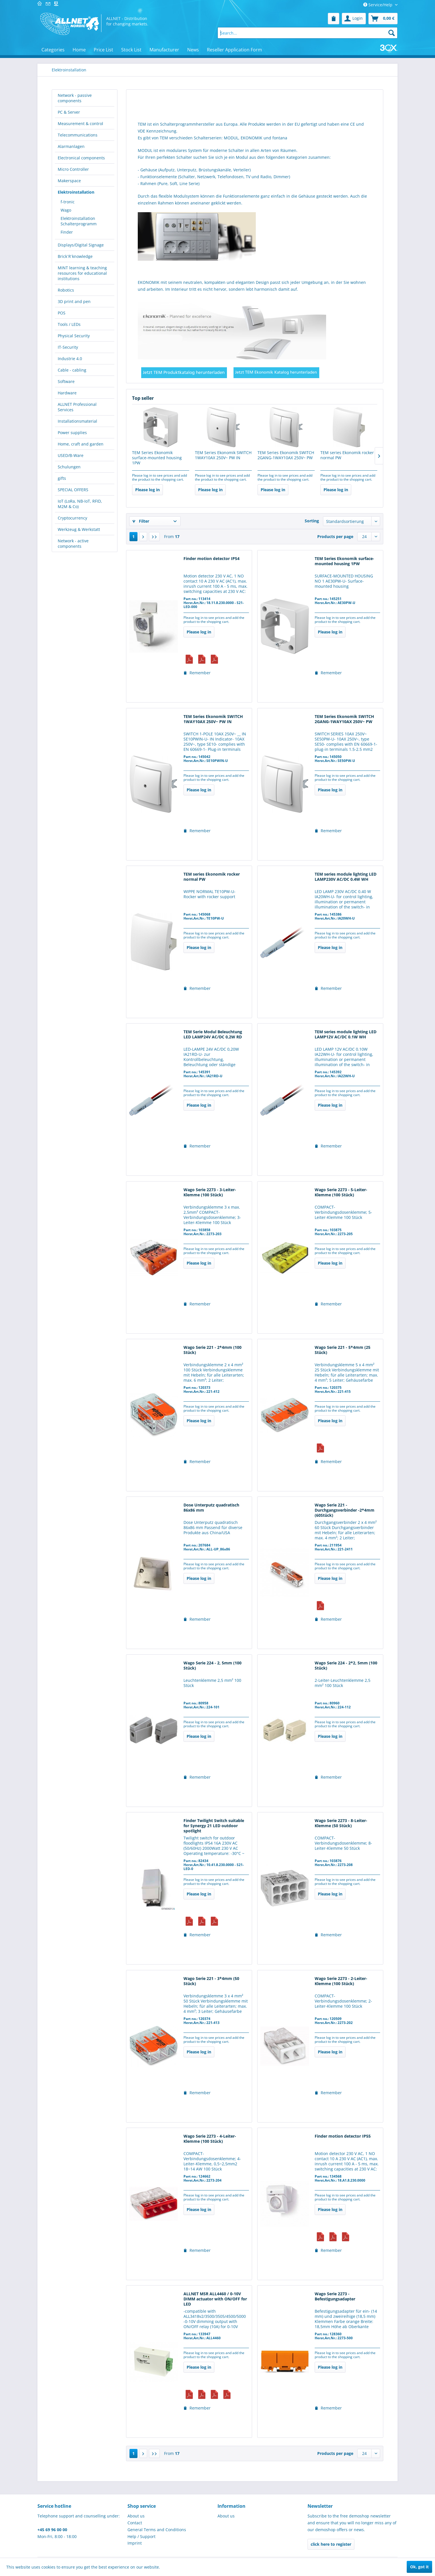 The width and height of the screenshot is (435, 2576). What do you see at coordinates (66, 381) in the screenshot?
I see `Software` at bounding box center [66, 381].